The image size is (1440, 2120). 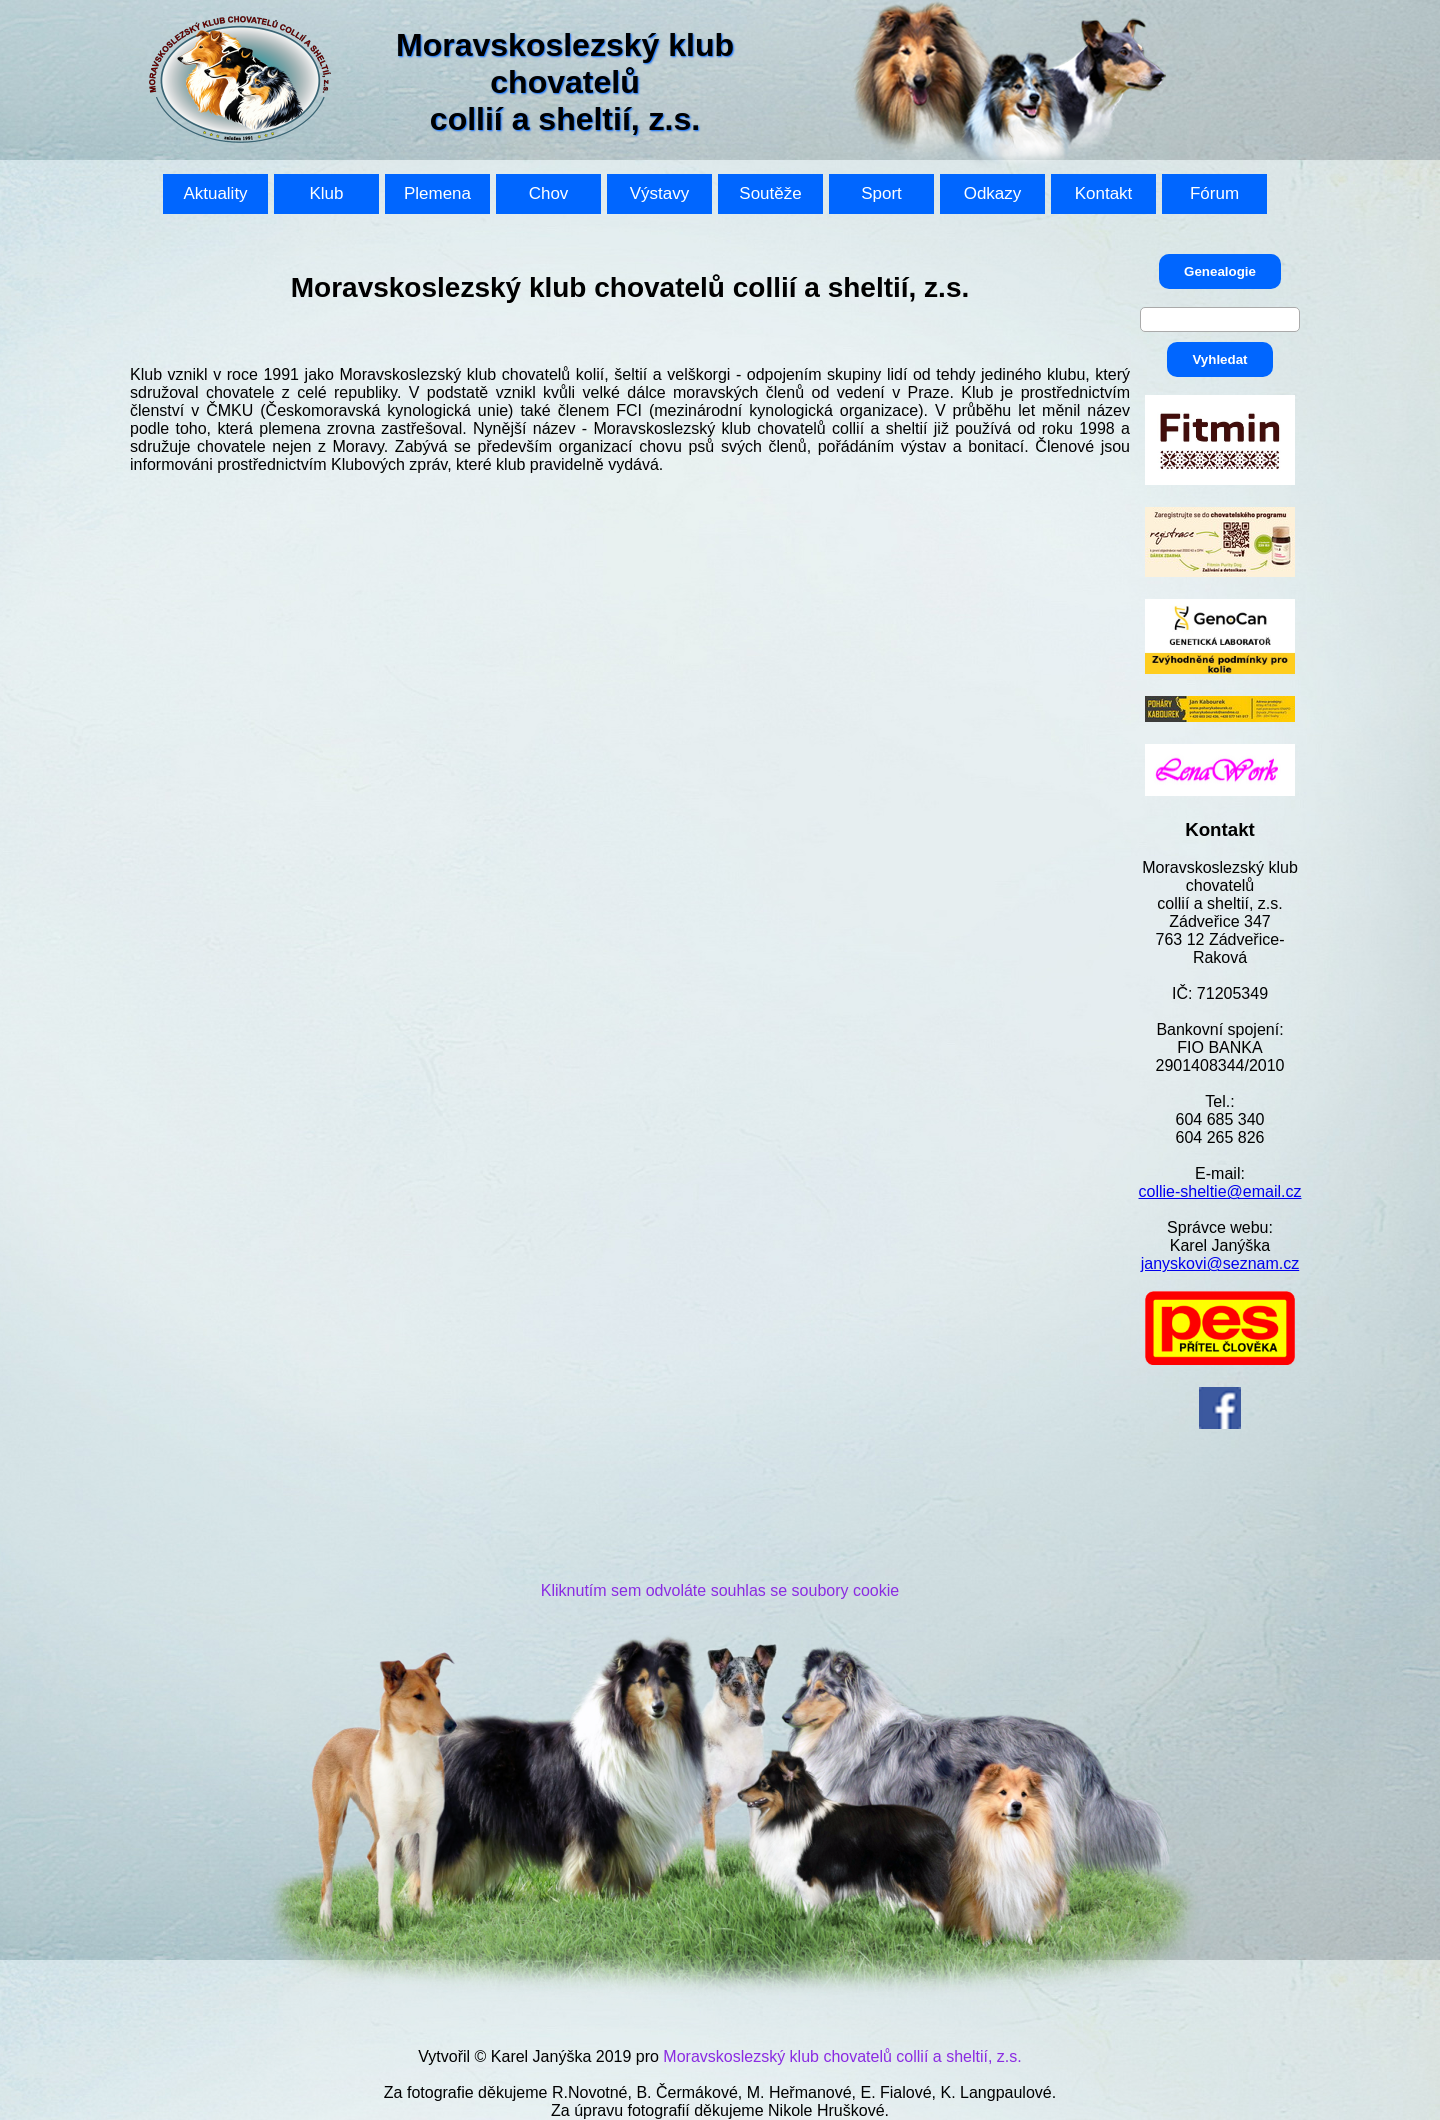 I want to click on Soutěže, so click(x=770, y=193).